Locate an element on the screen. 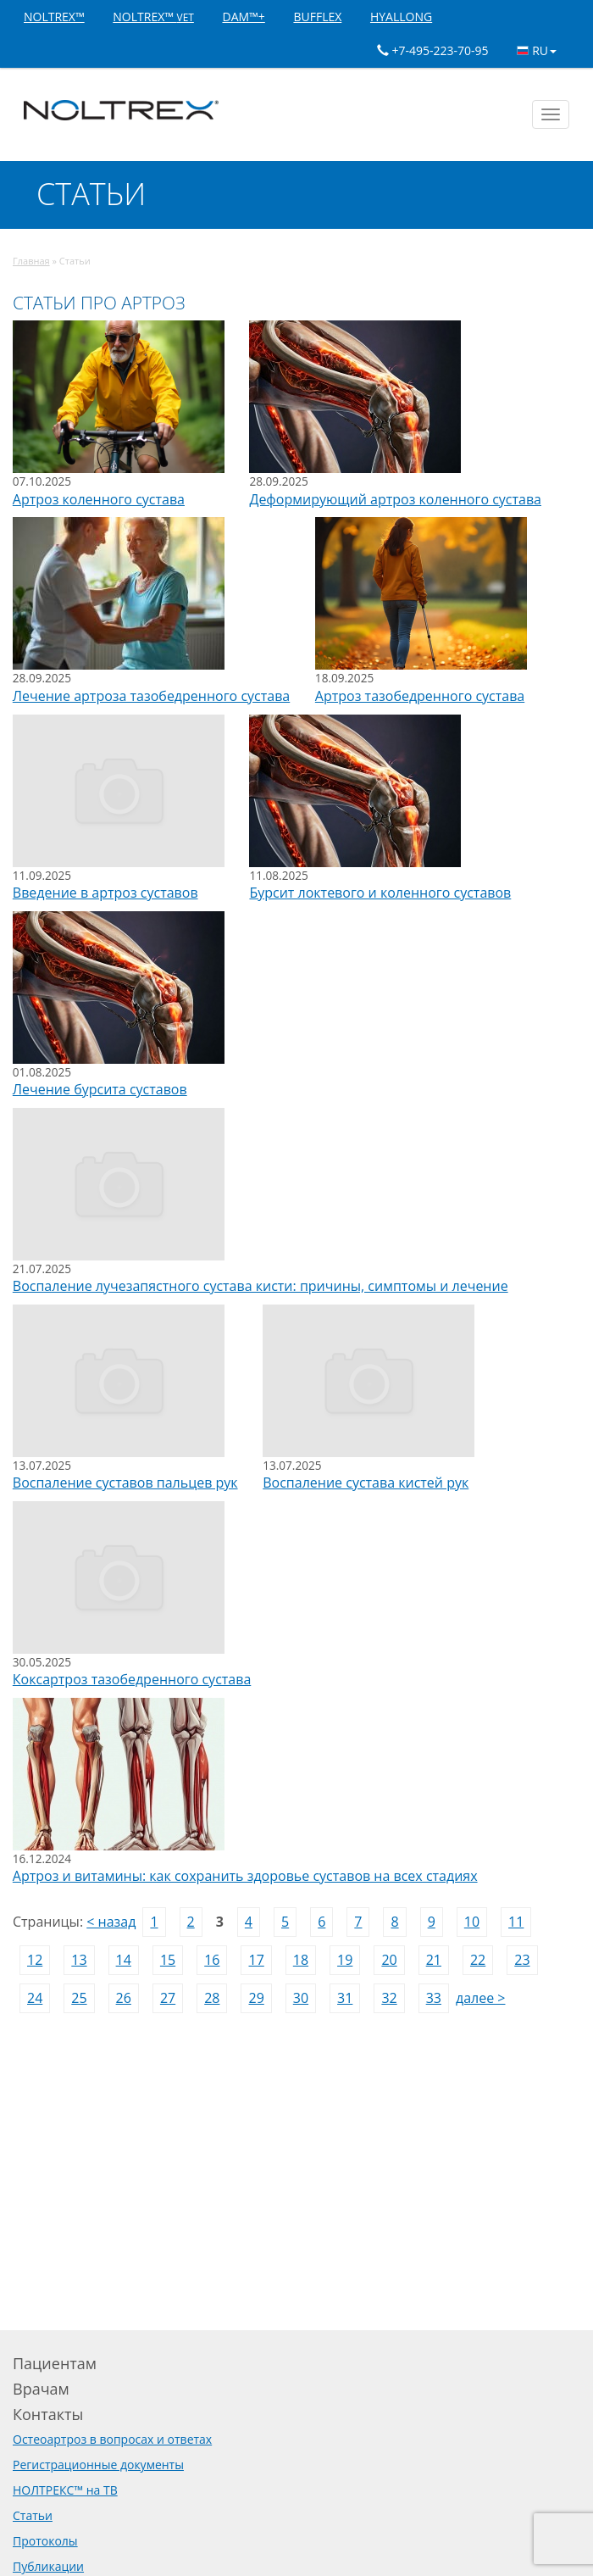  DAM™+ is located at coordinates (243, 16).